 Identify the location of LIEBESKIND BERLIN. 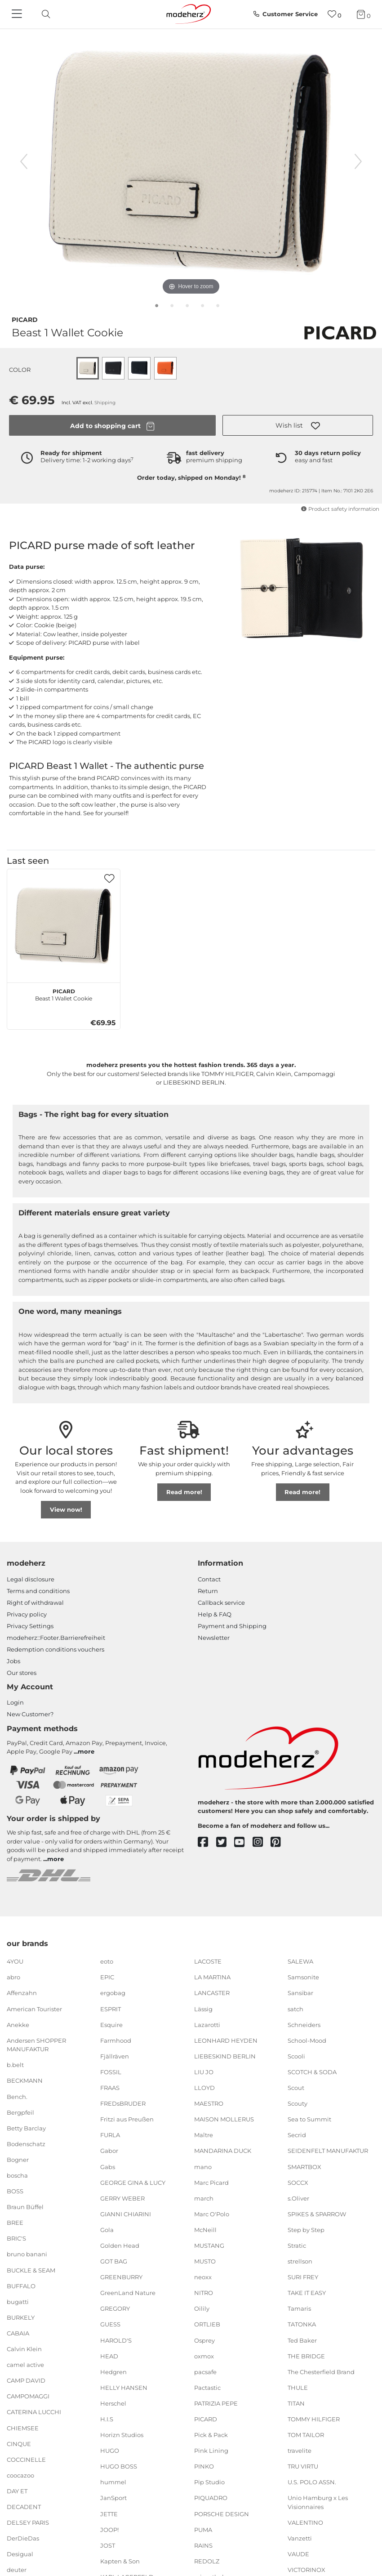
(225, 2056).